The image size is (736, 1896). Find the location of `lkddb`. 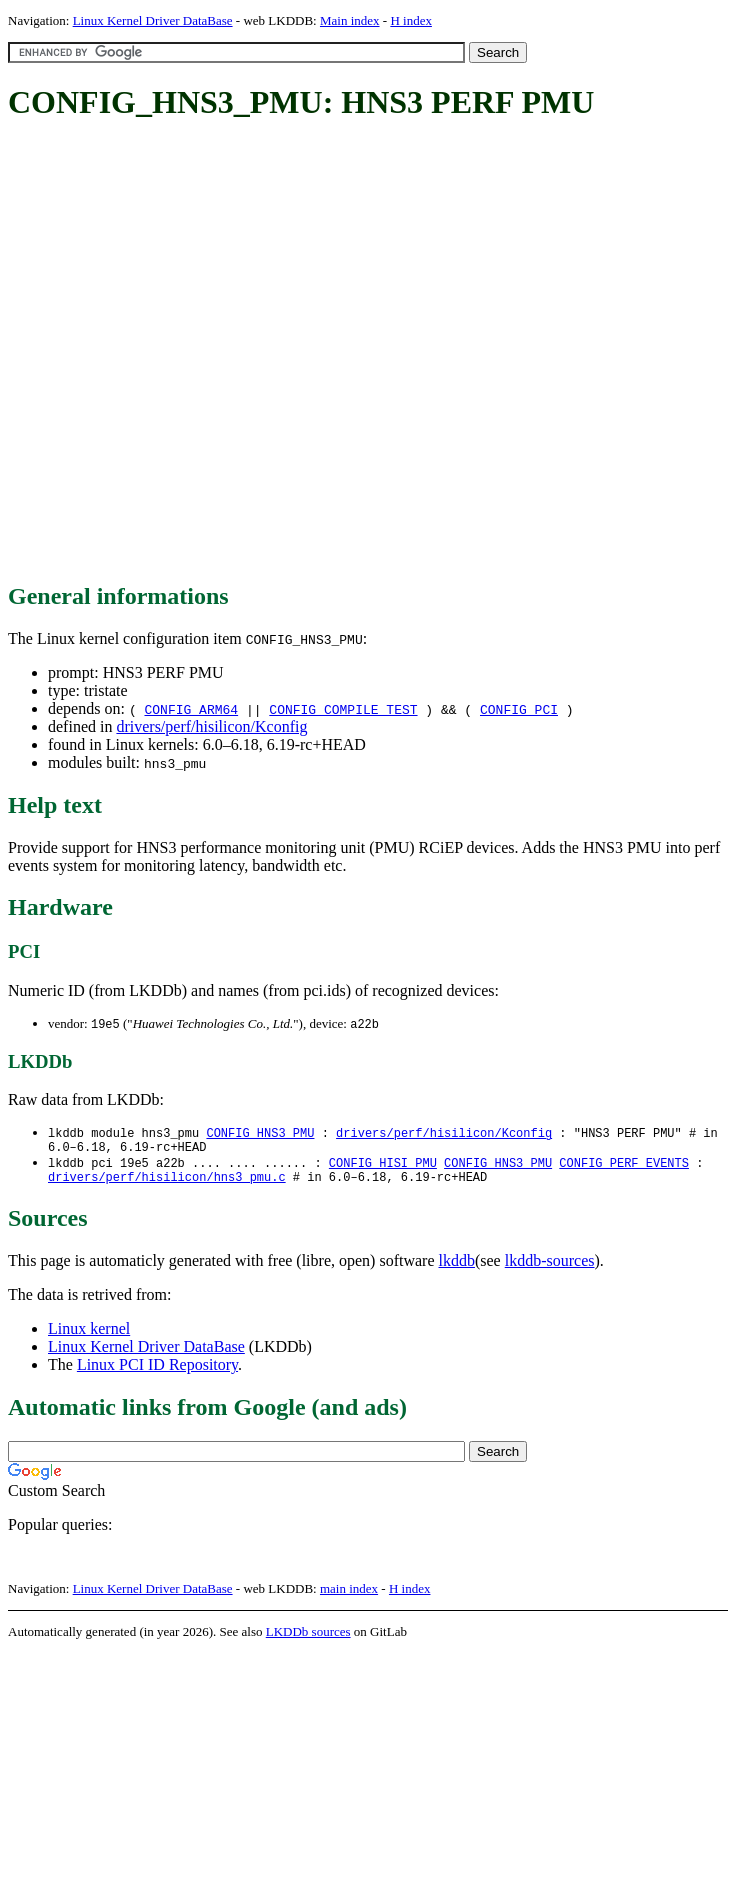

lkddb is located at coordinates (457, 1269).